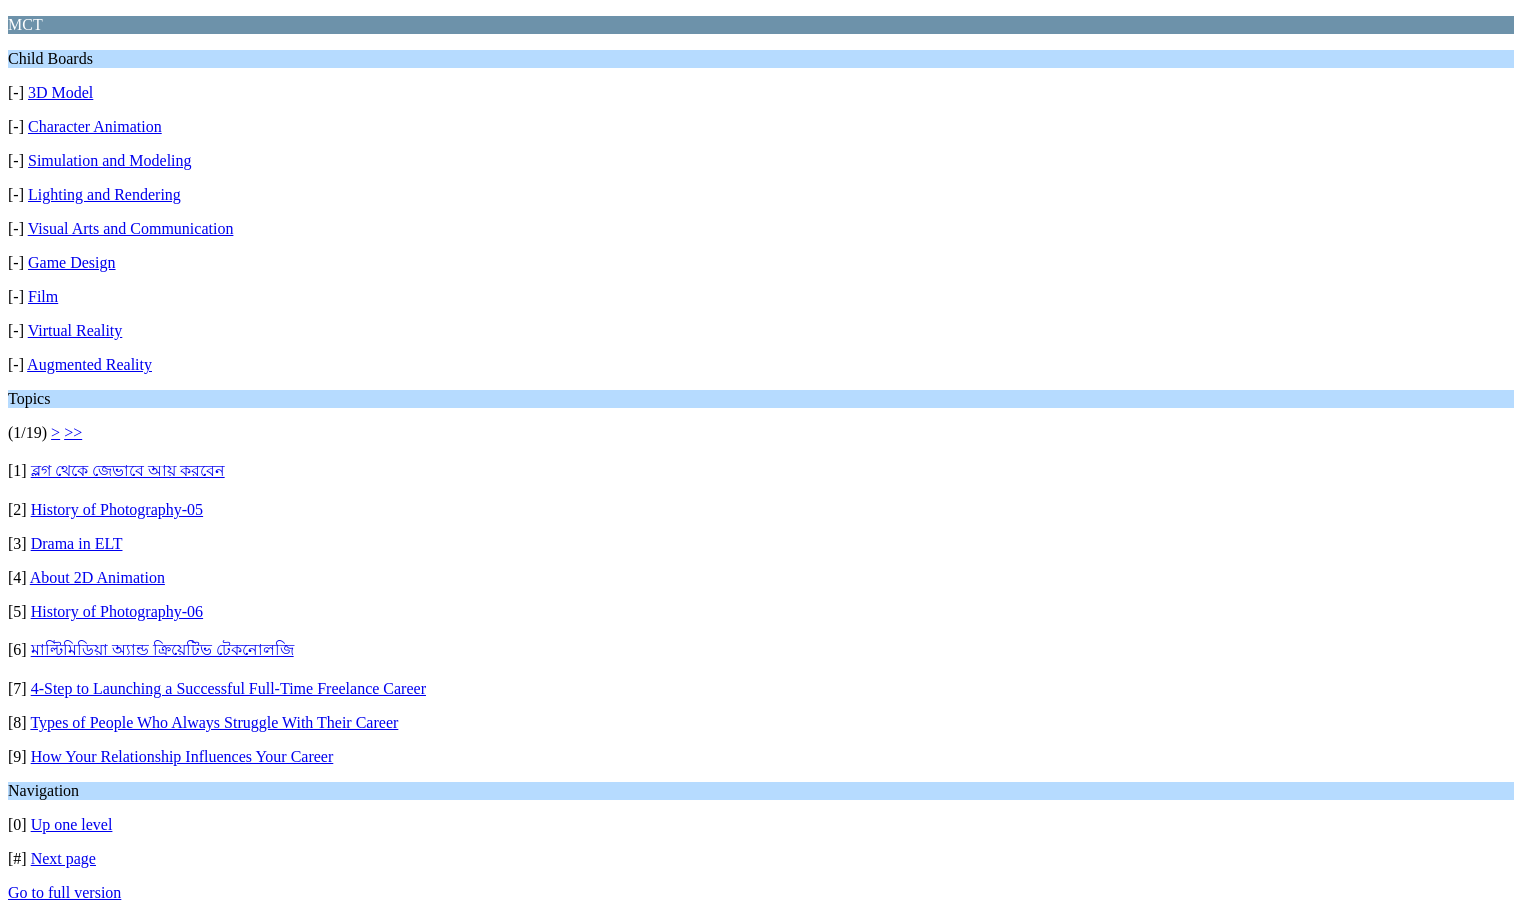  Describe the element at coordinates (117, 509) in the screenshot. I see `History of Photography-05` at that location.